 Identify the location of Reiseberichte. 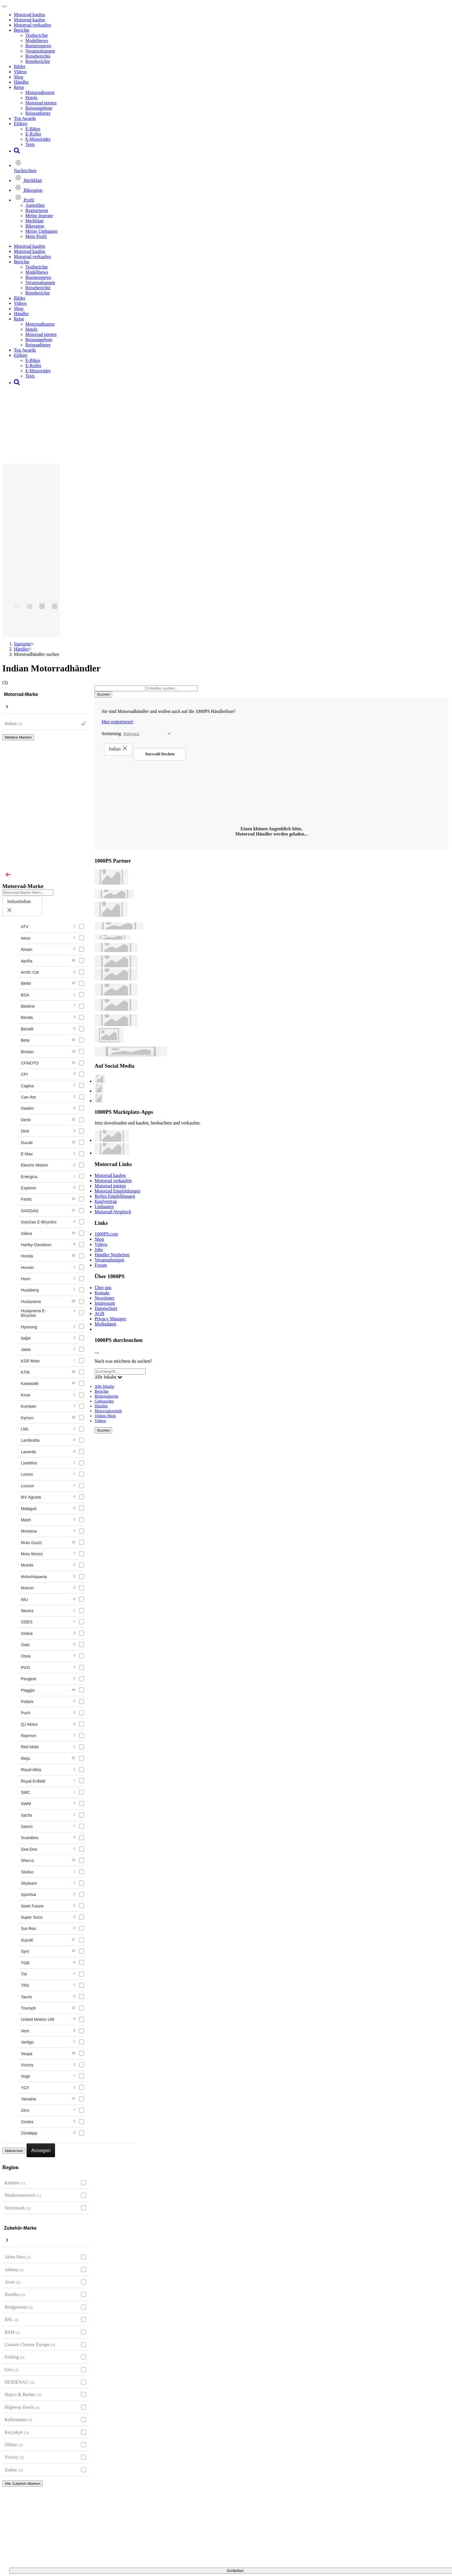
(37, 56).